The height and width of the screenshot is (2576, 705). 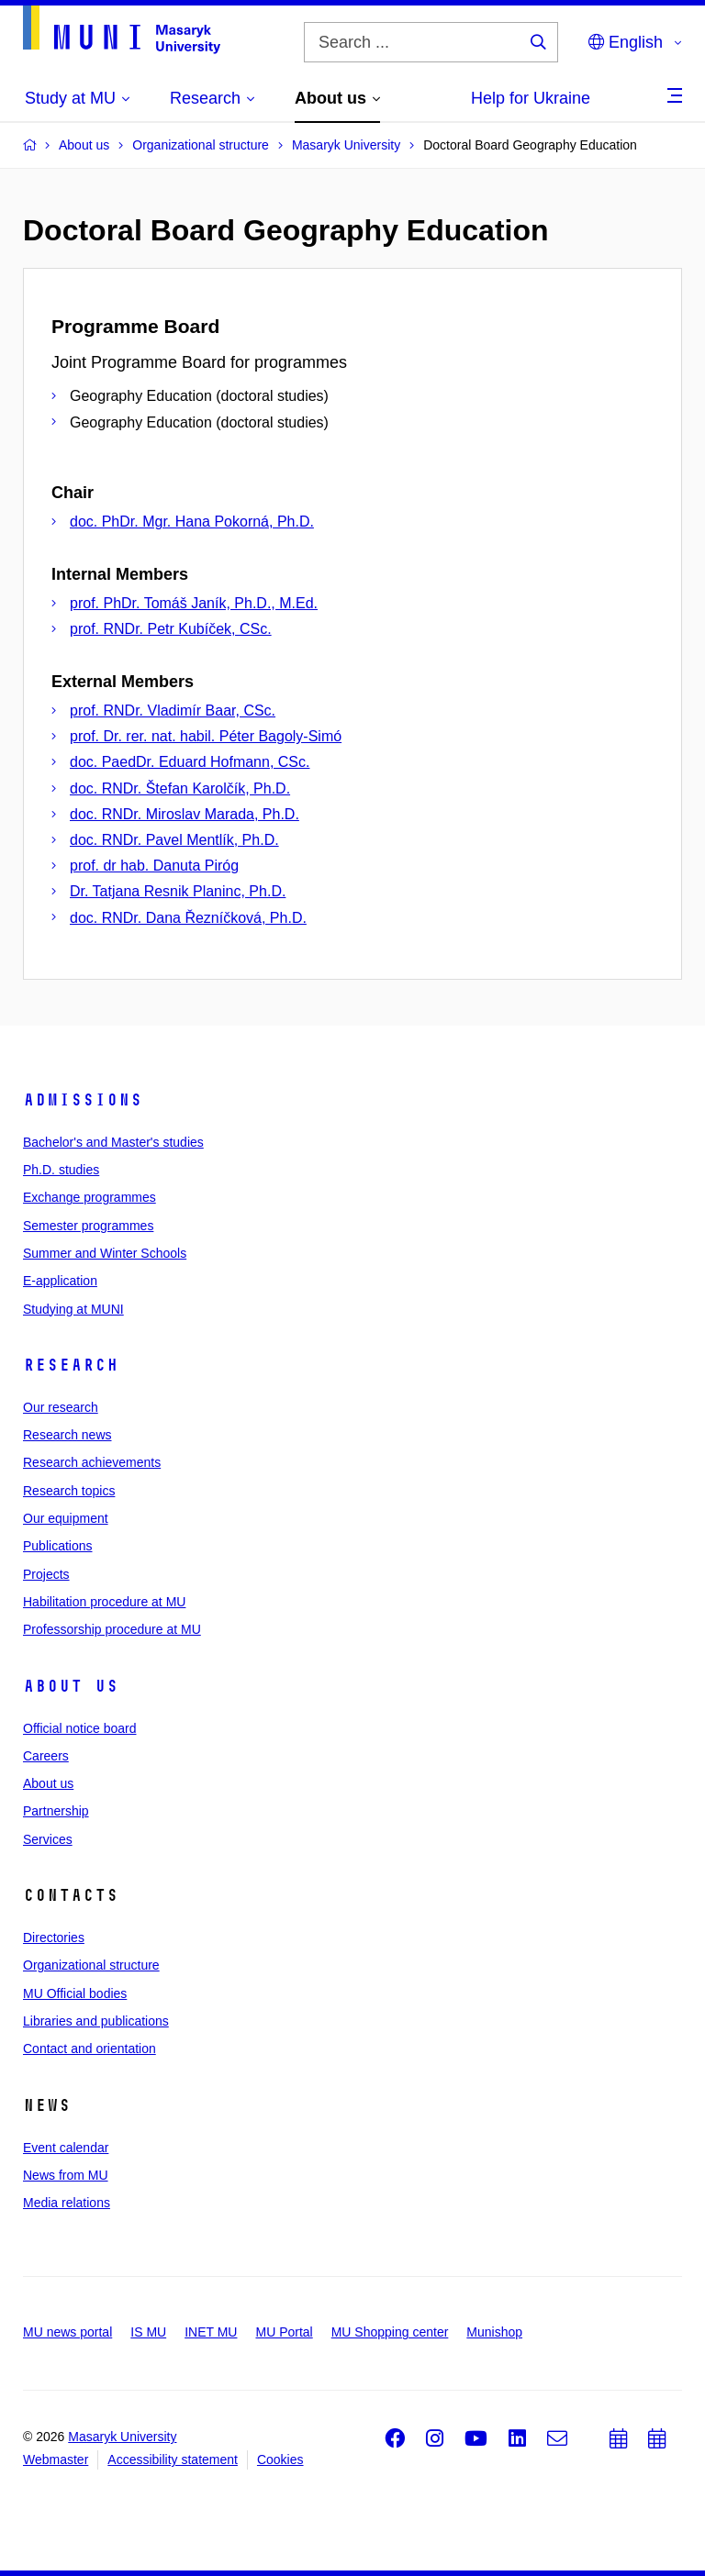 I want to click on Habilitation procedure at MU, so click(x=104, y=1601).